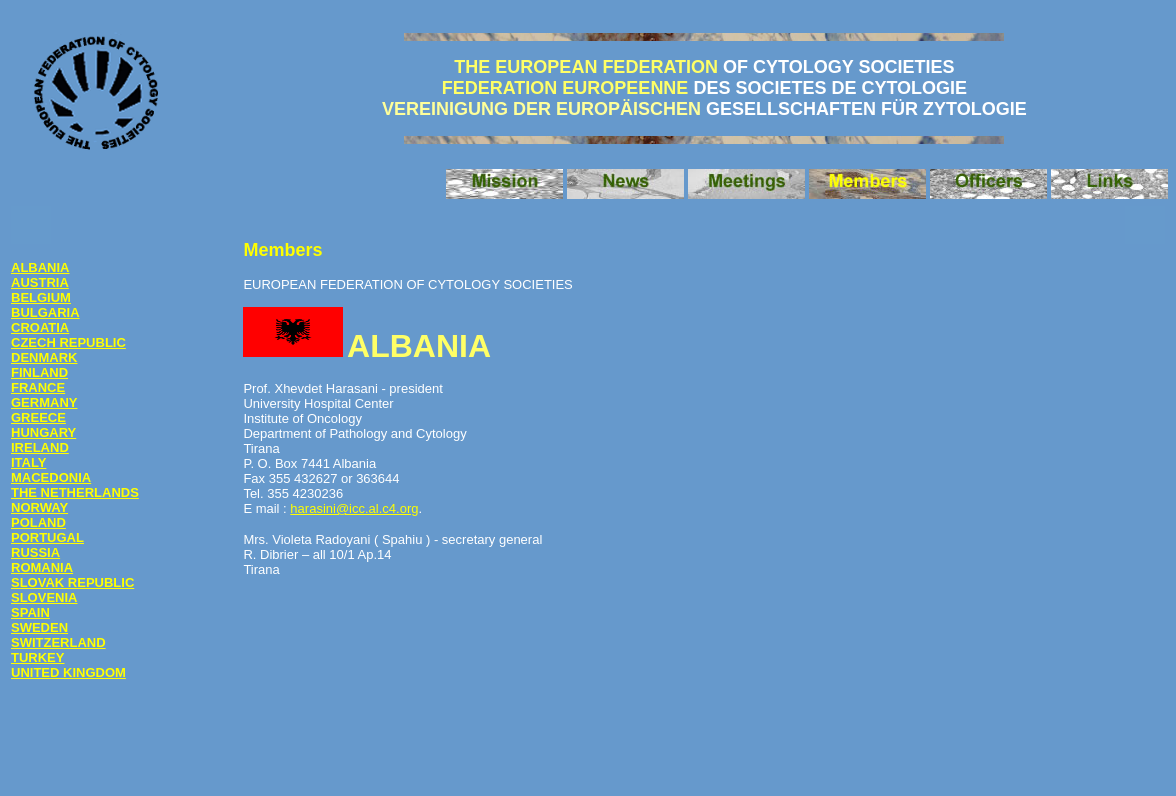  What do you see at coordinates (37, 657) in the screenshot?
I see `TURKEY` at bounding box center [37, 657].